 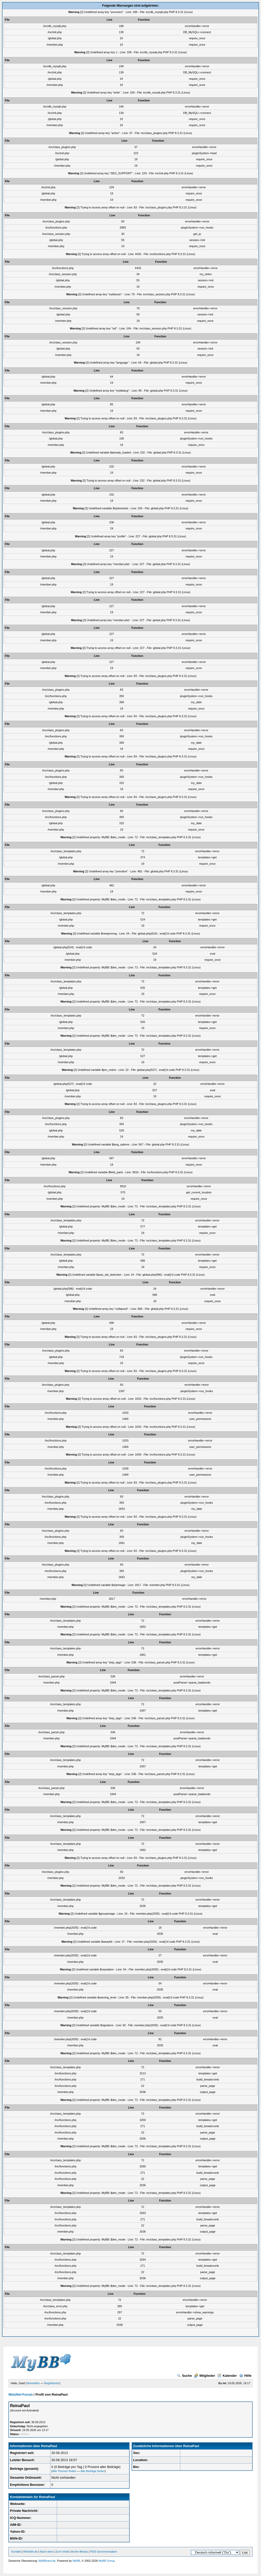 What do you see at coordinates (79, 2551) in the screenshot?
I see `Archiv-Modus` at bounding box center [79, 2551].